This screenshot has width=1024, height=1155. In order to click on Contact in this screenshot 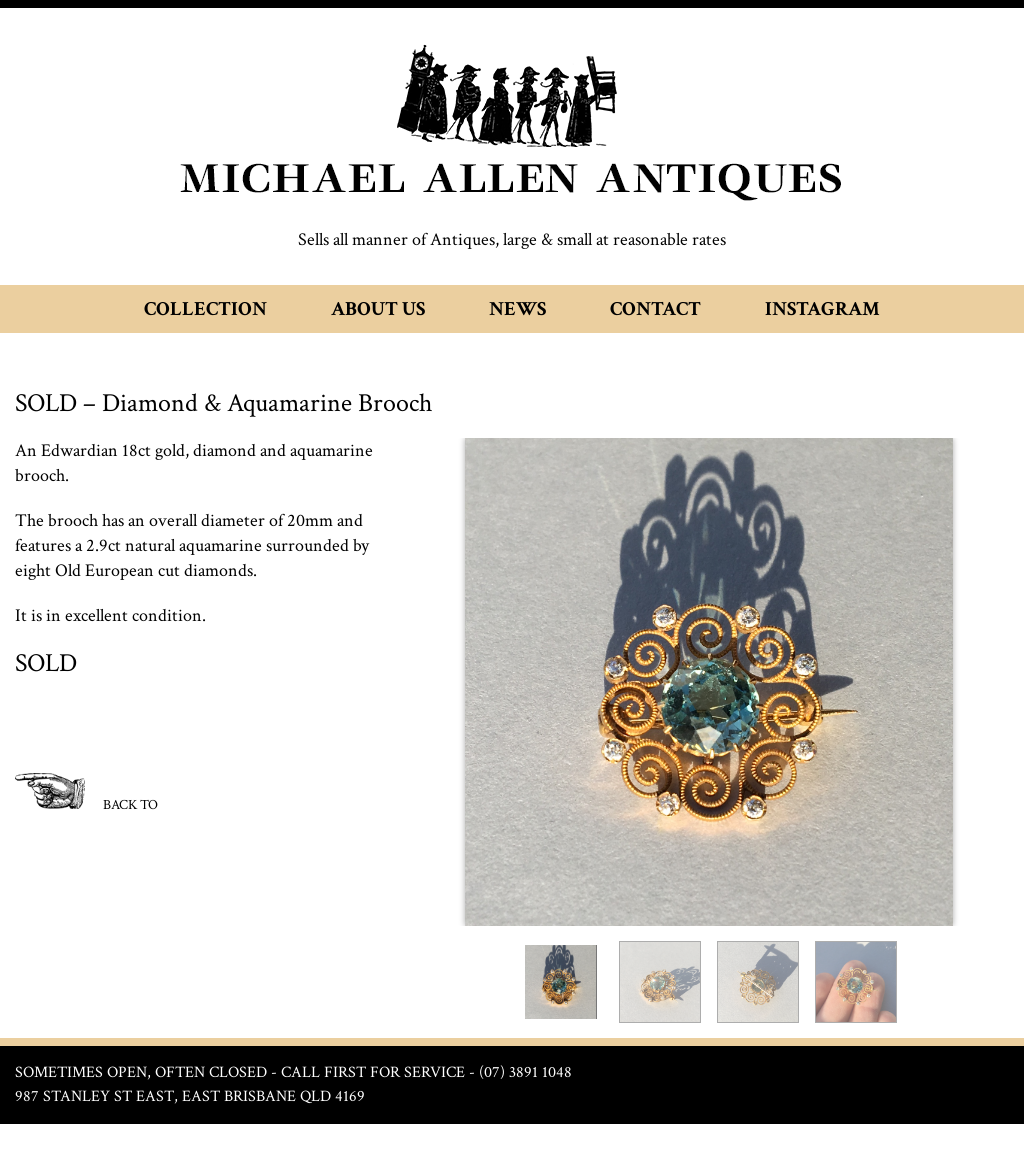, I will do `click(655, 309)`.